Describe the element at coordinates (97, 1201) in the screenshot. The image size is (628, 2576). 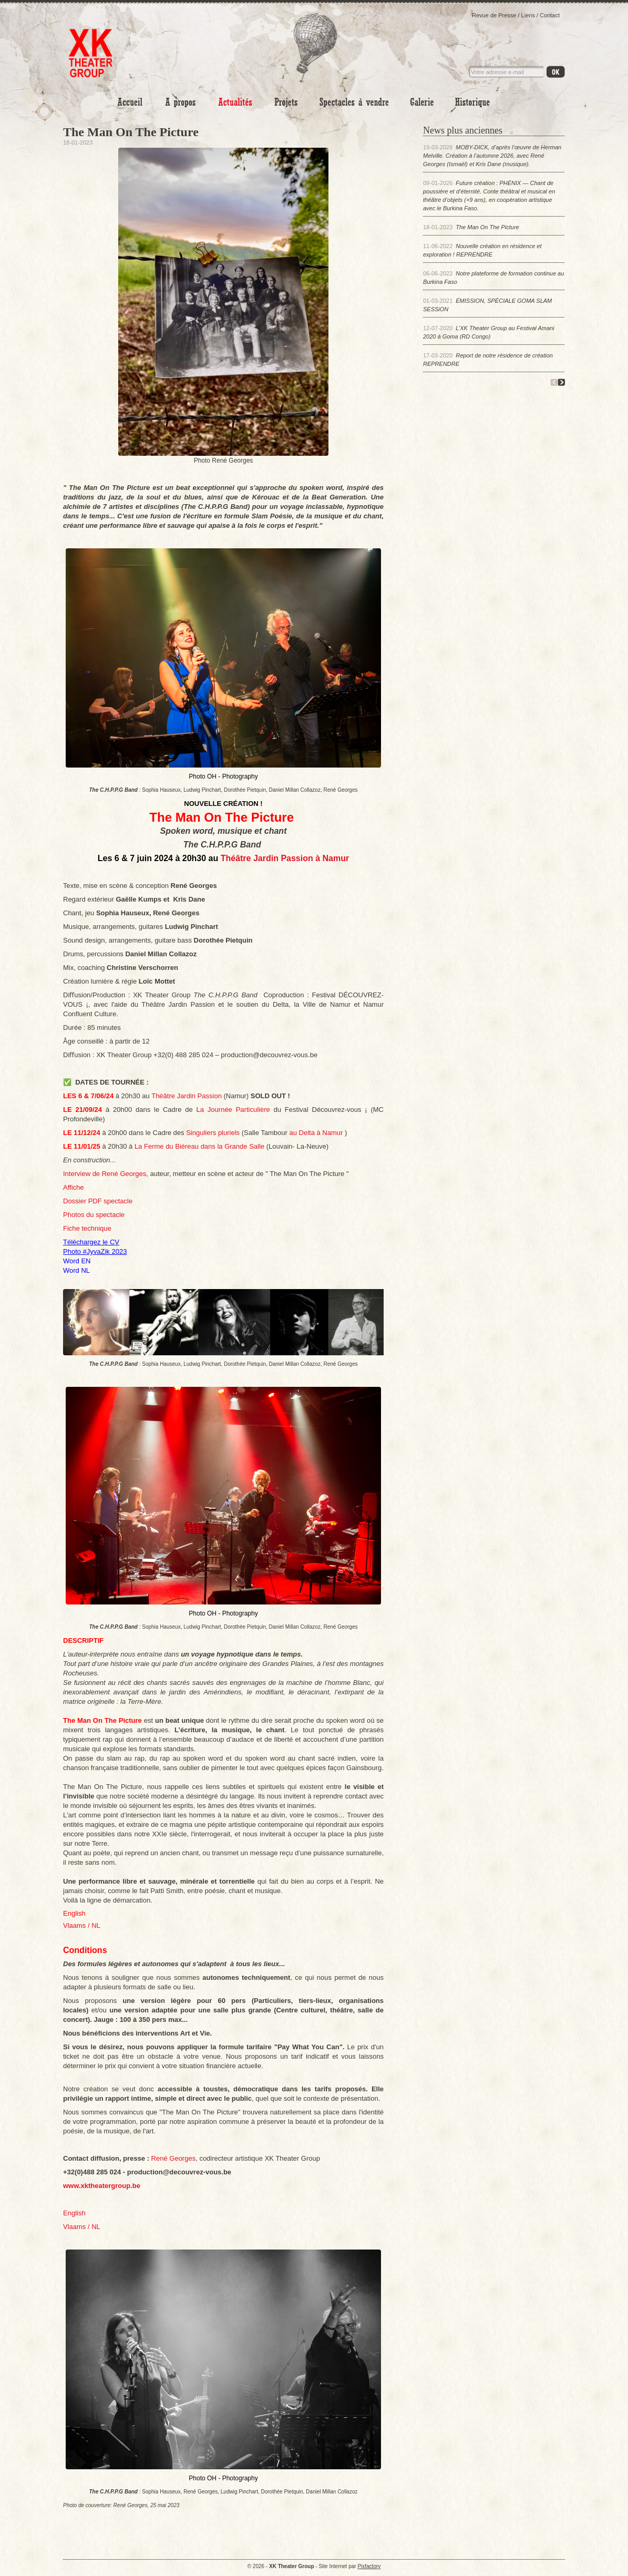
I see `Dossier PDF spectacle` at that location.